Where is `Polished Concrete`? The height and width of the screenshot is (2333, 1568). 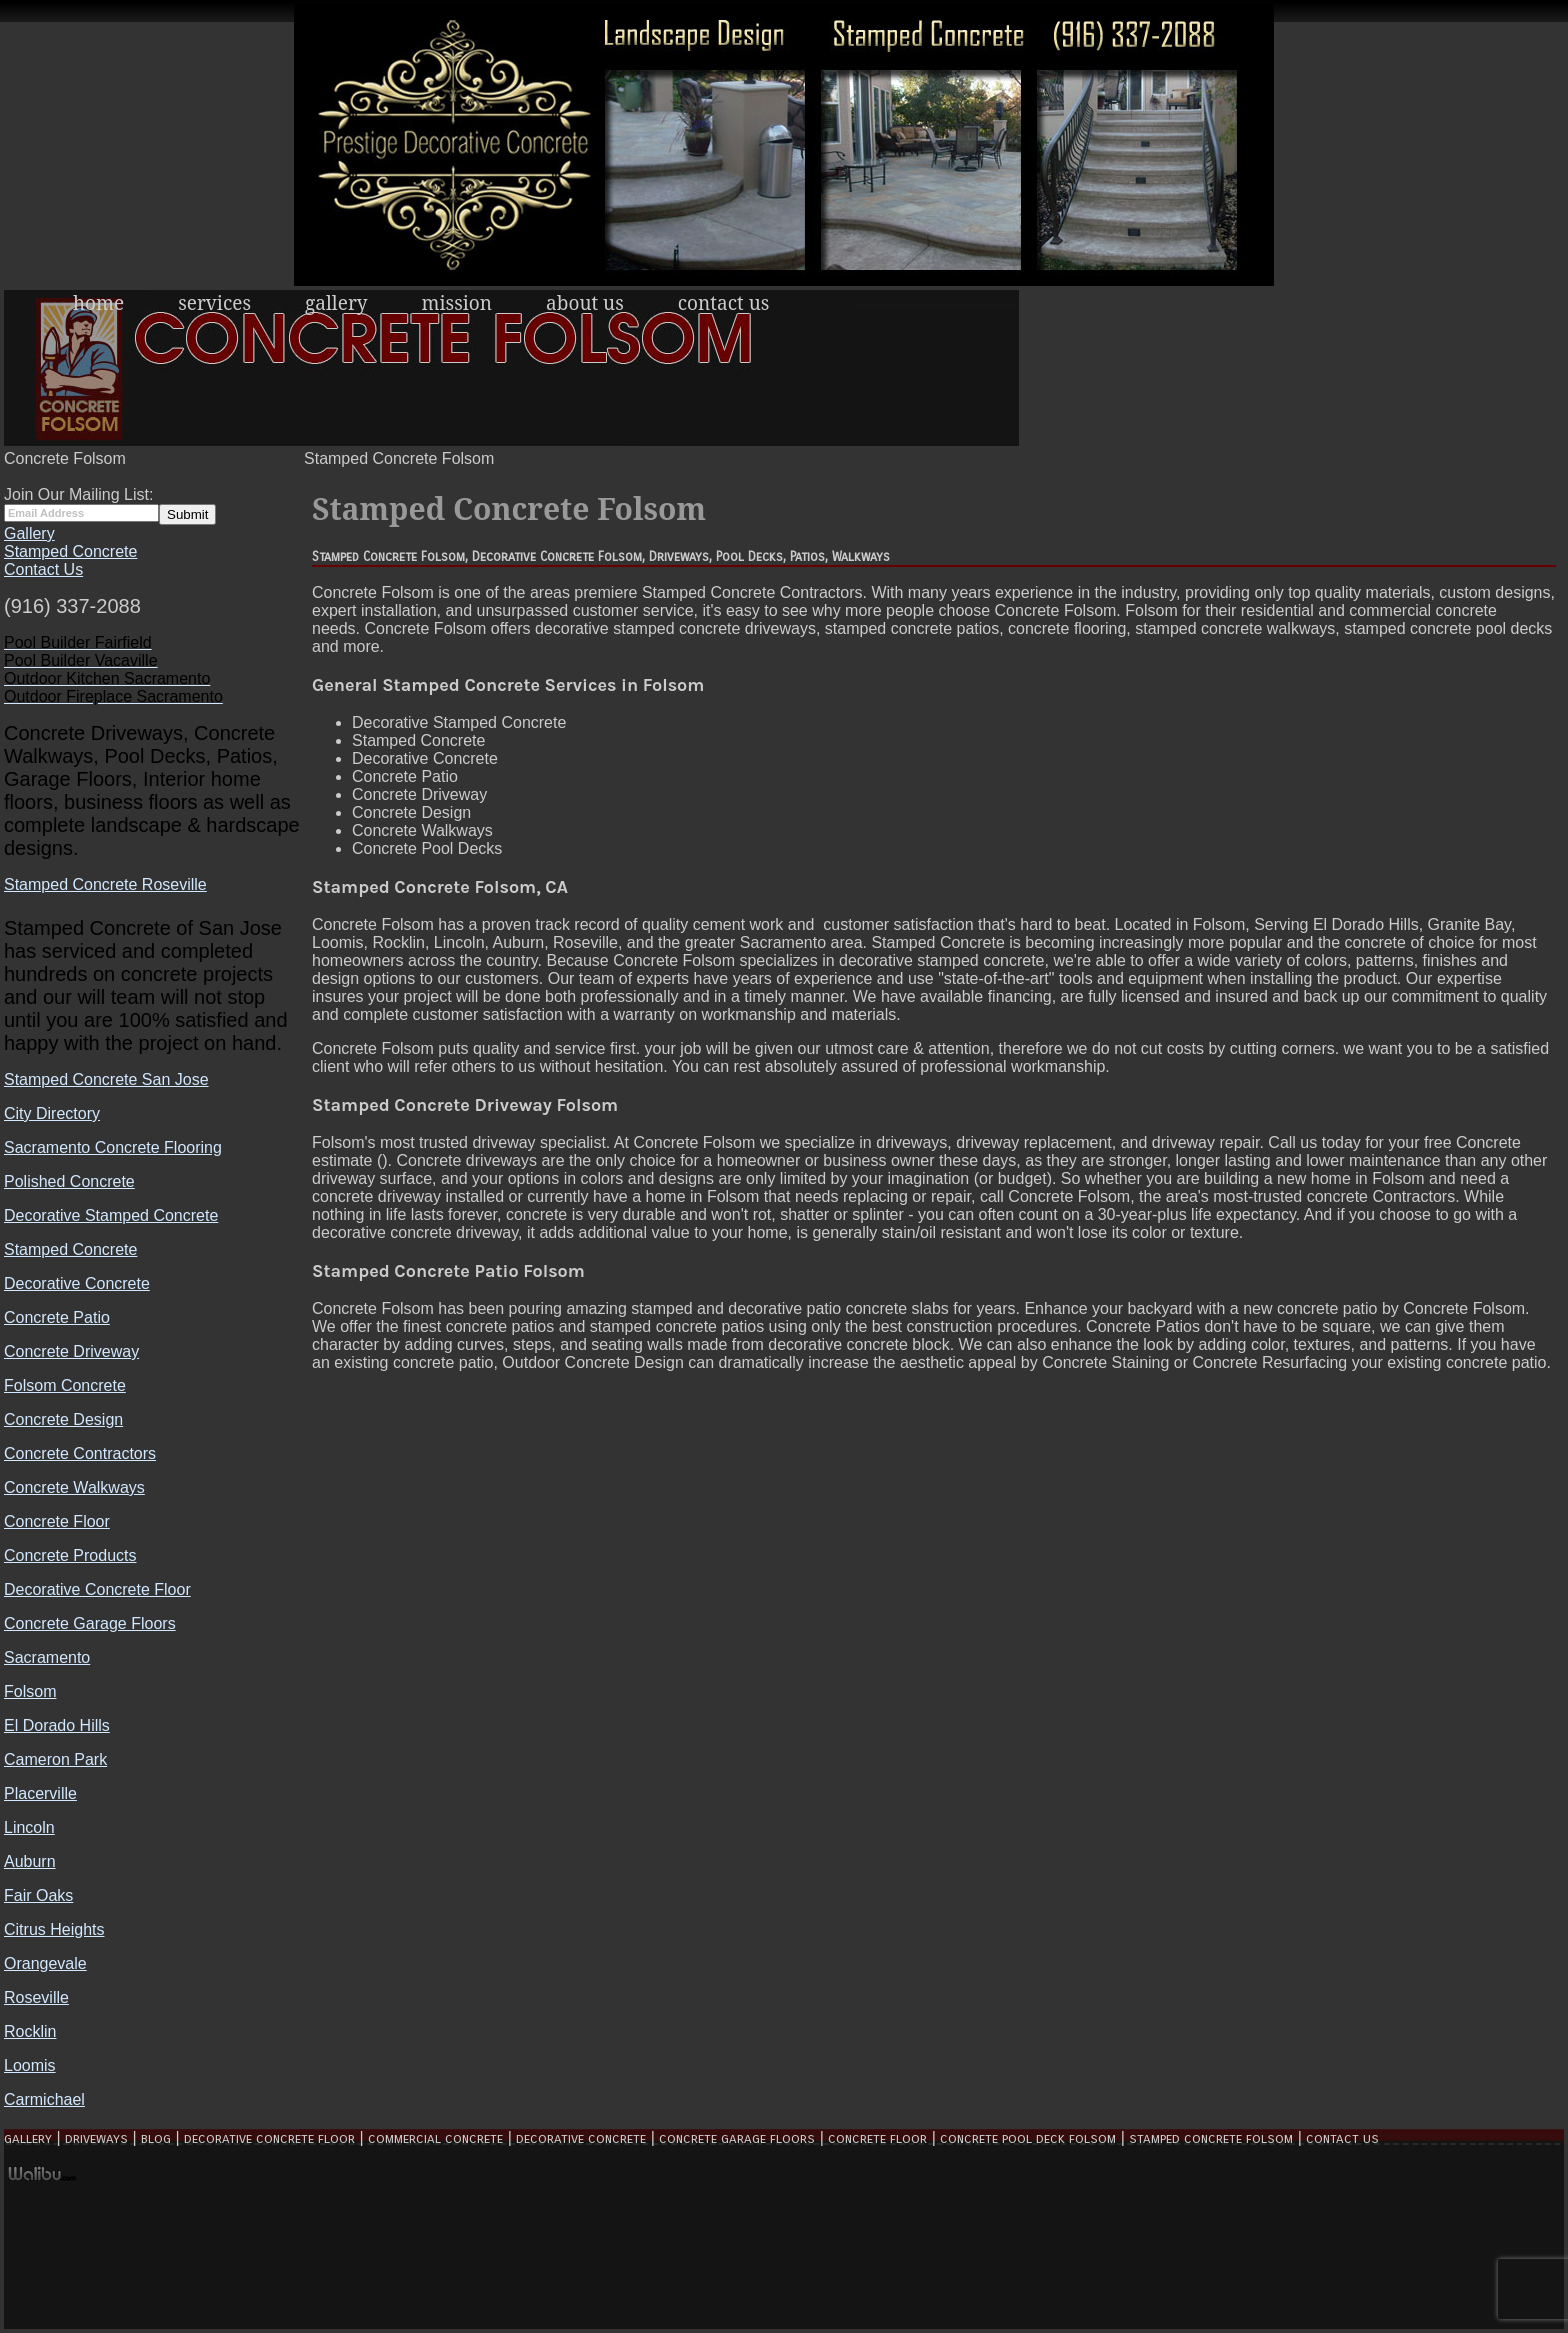
Polished Concrete is located at coordinates (69, 1181).